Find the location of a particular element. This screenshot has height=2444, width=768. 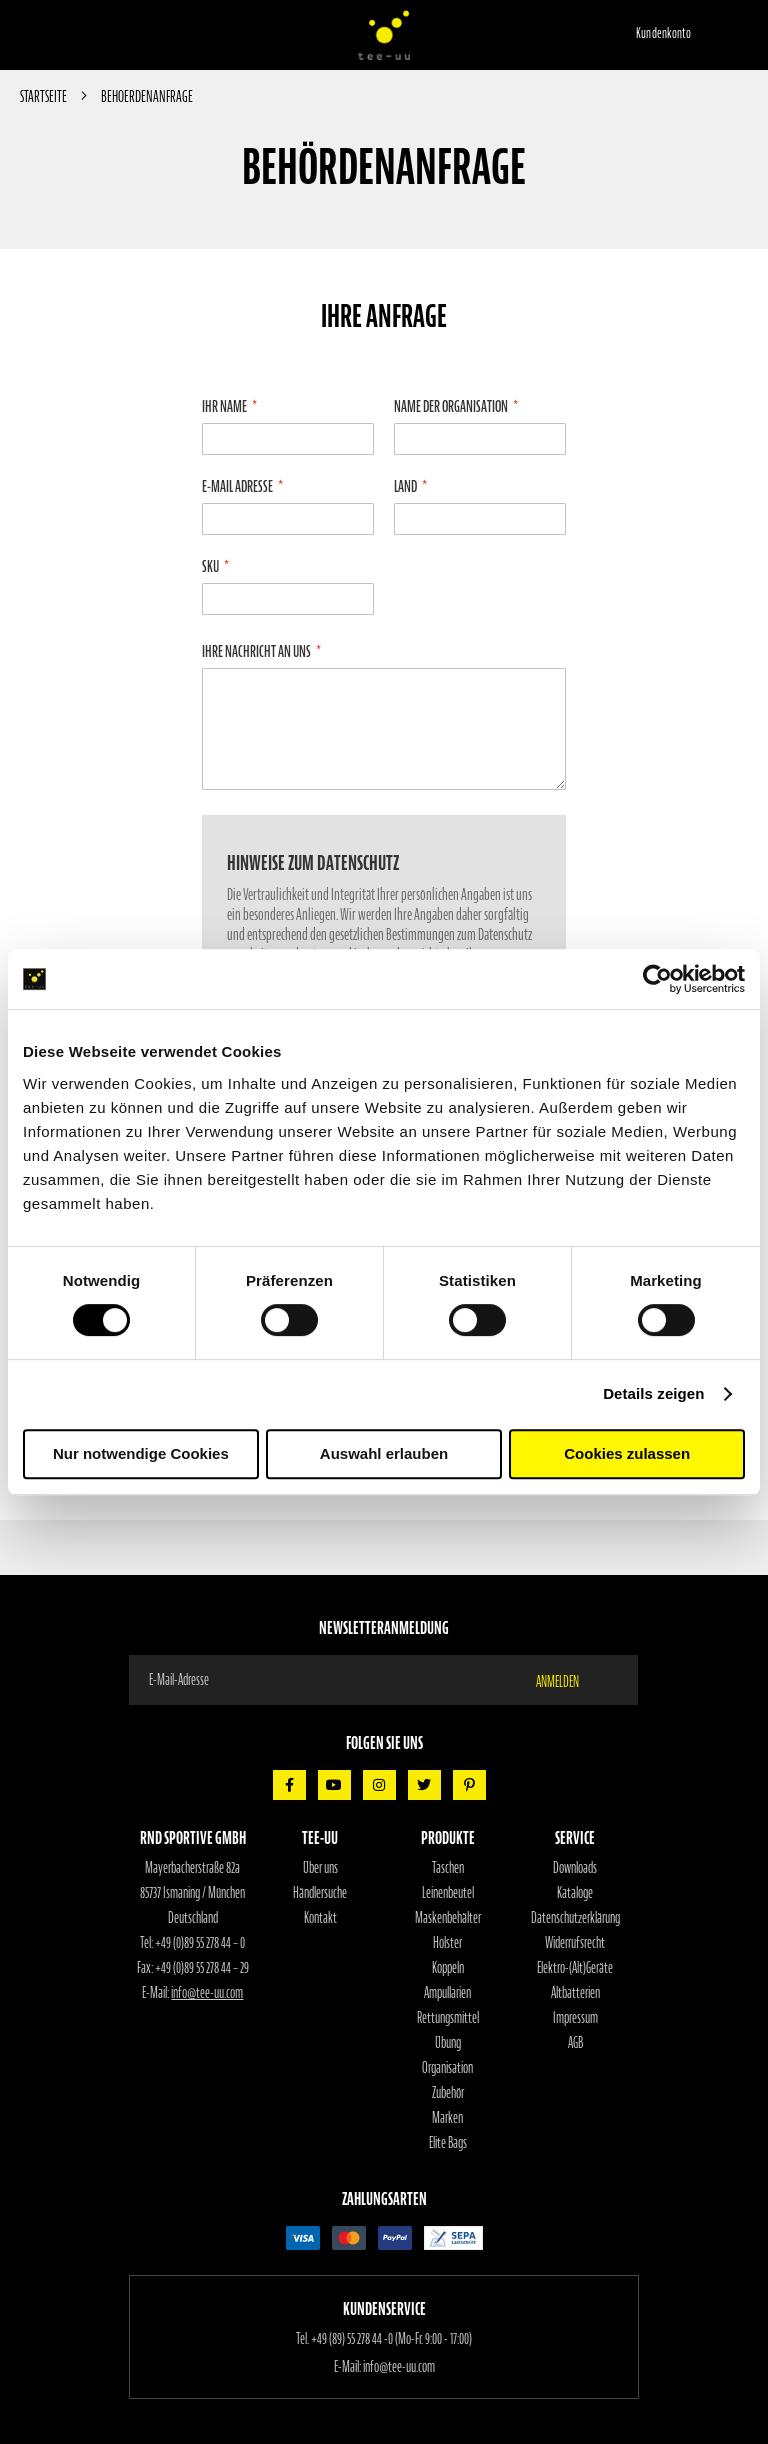

Widerrufsrecht is located at coordinates (575, 1943).